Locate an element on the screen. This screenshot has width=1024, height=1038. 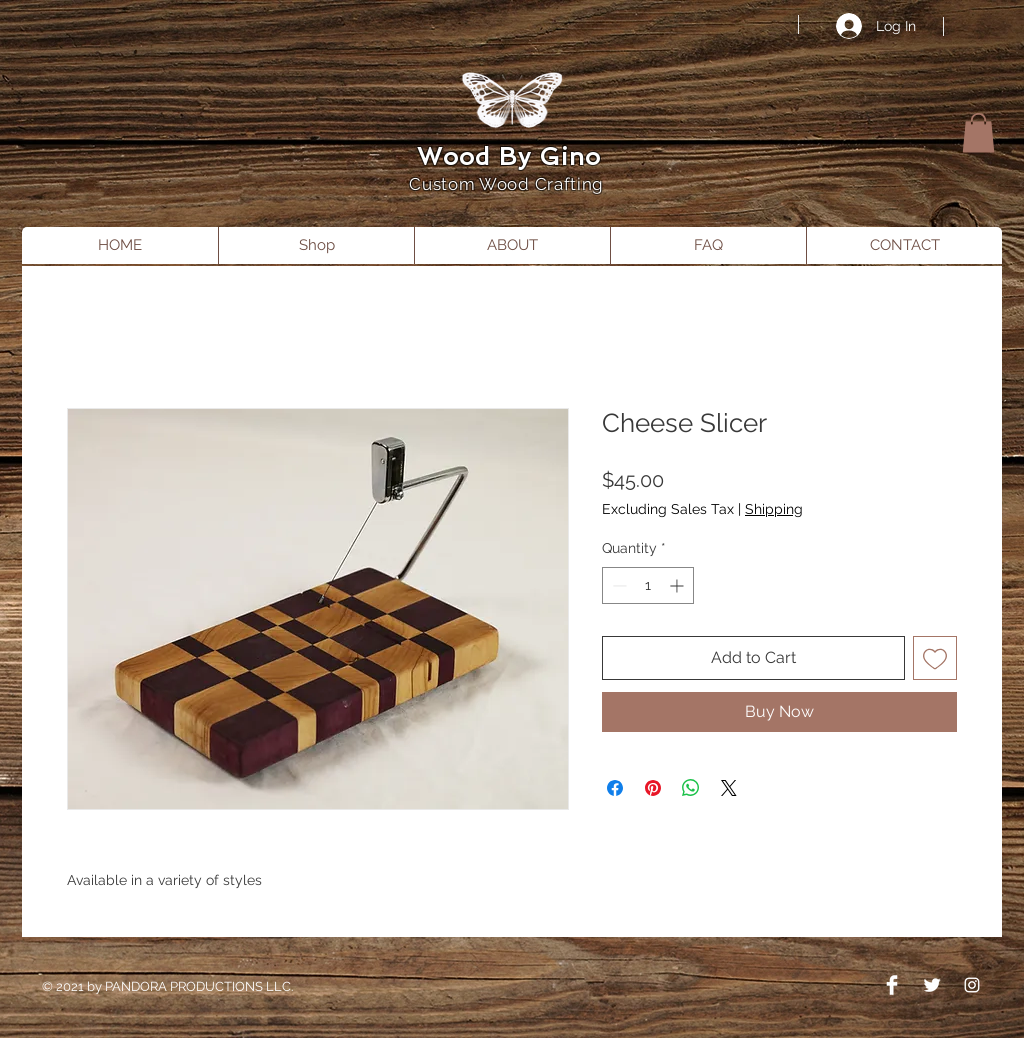
[Pin on Pinterest] is located at coordinates (653, 788).